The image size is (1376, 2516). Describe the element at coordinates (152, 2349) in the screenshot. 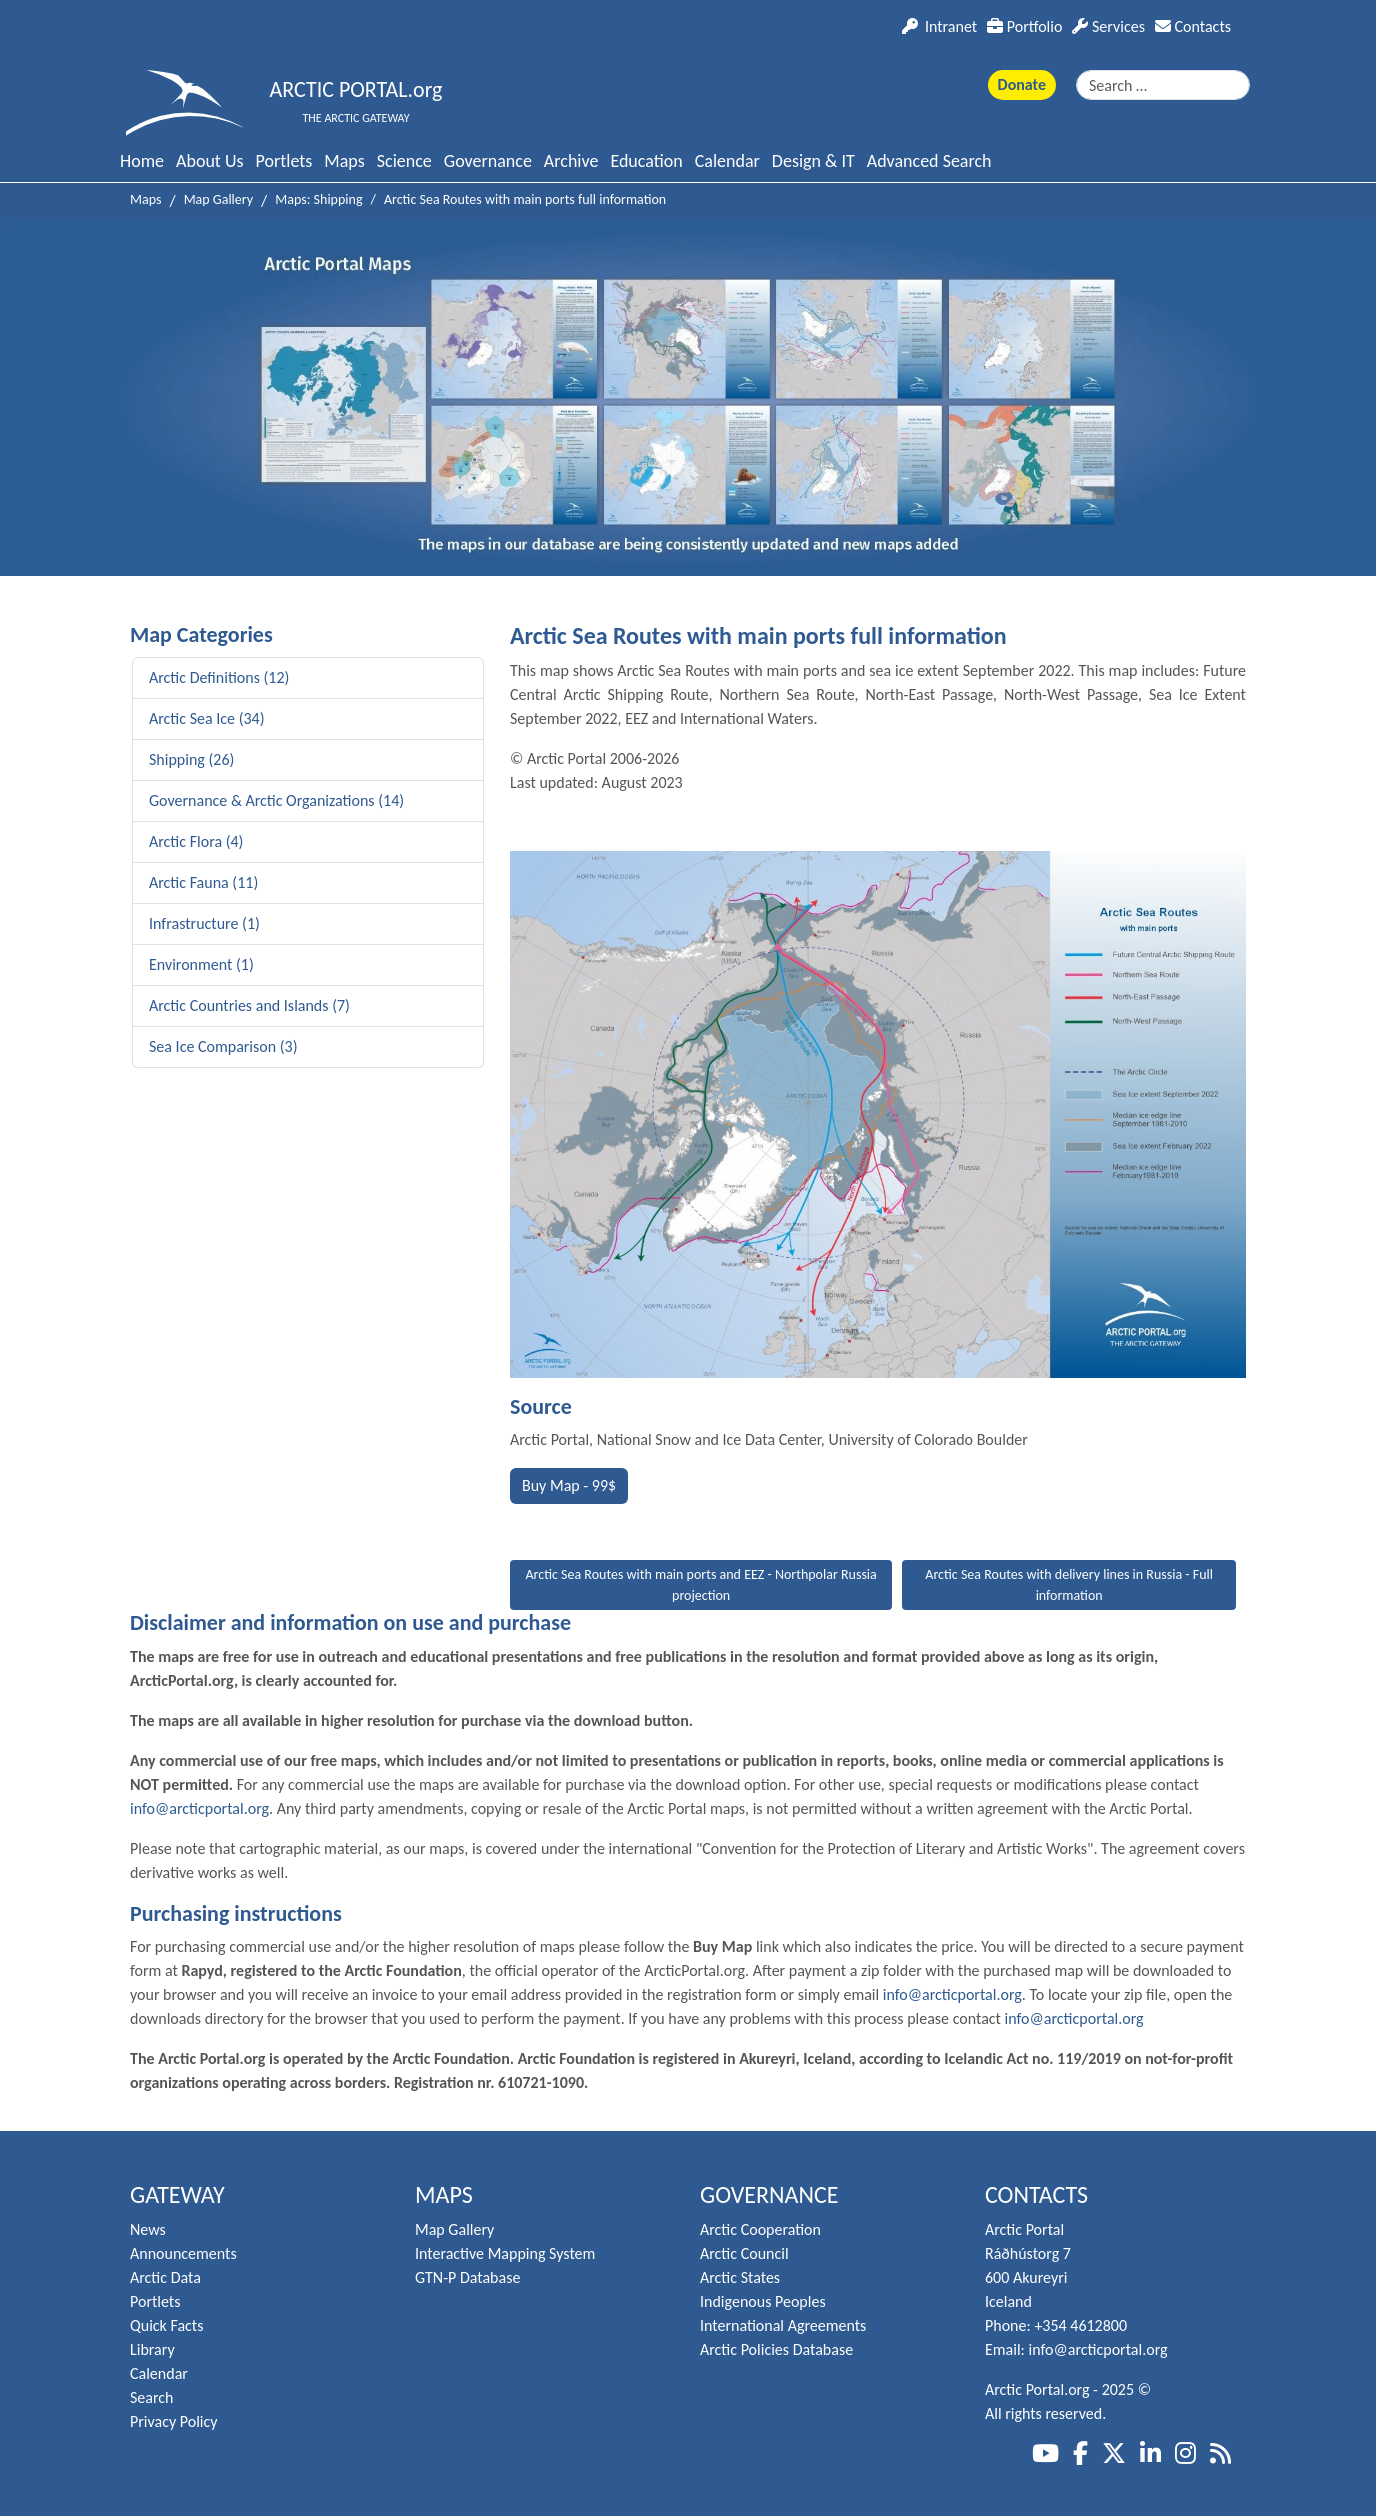

I see `Library` at that location.